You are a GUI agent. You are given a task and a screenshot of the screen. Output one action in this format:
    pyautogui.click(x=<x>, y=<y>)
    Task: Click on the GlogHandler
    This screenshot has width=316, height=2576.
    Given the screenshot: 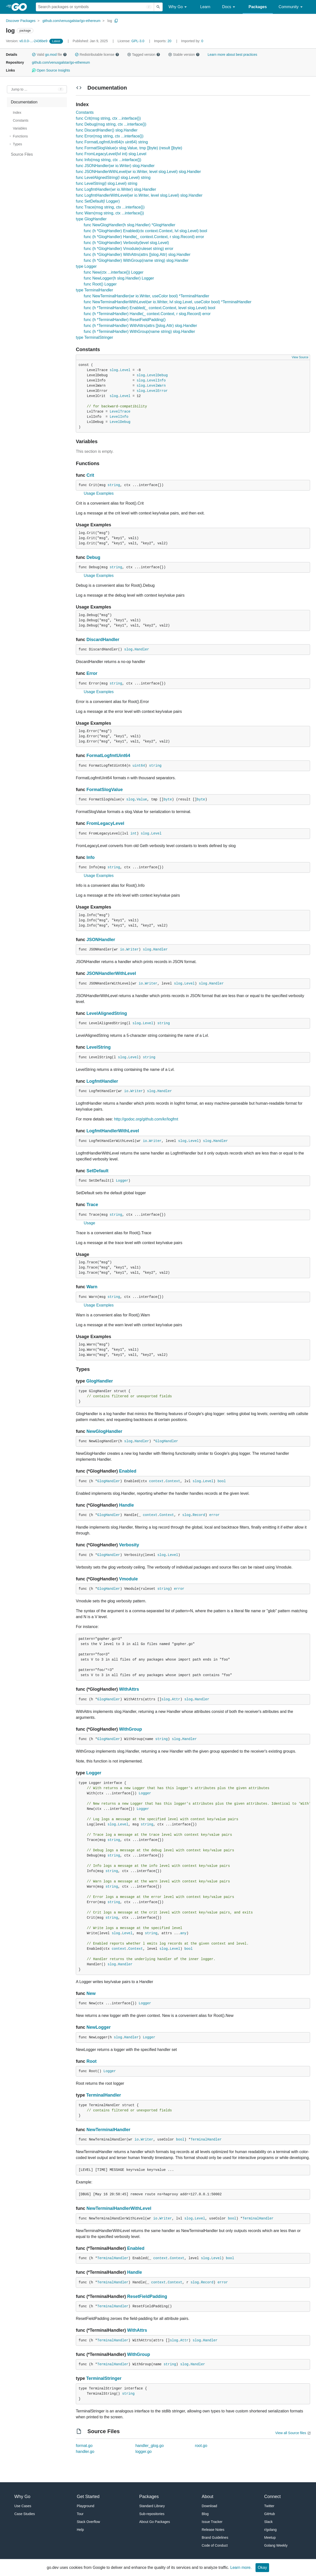 What is the action you would take?
    pyautogui.click(x=99, y=1381)
    